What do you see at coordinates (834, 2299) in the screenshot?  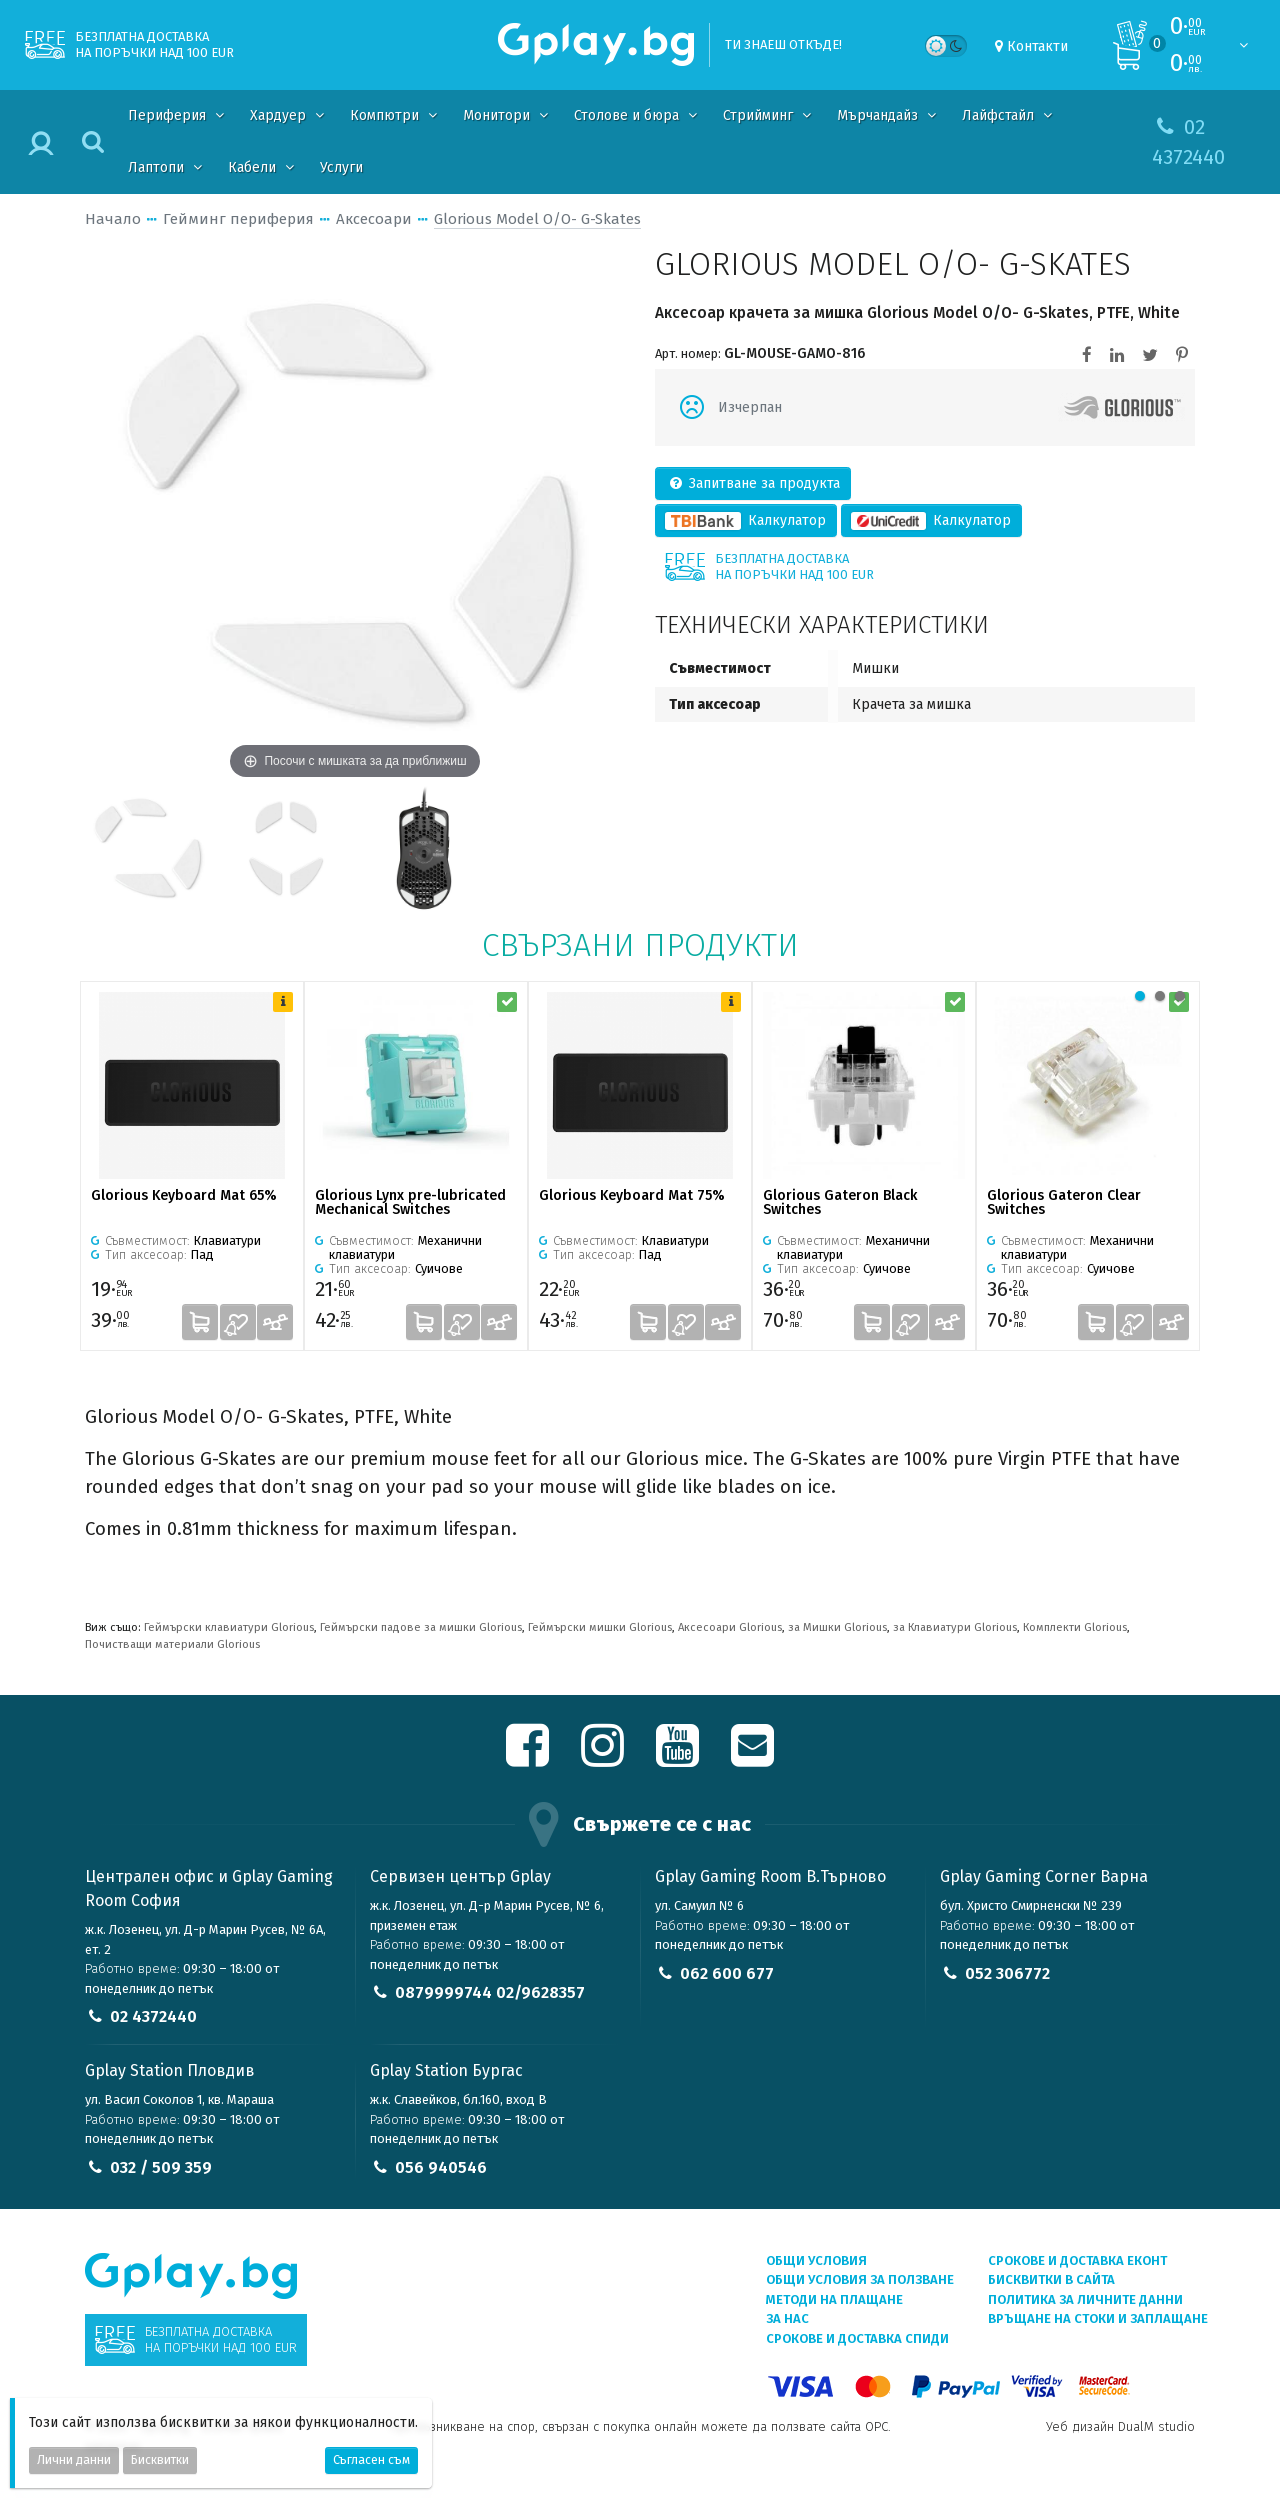 I see `Методи на плащане` at bounding box center [834, 2299].